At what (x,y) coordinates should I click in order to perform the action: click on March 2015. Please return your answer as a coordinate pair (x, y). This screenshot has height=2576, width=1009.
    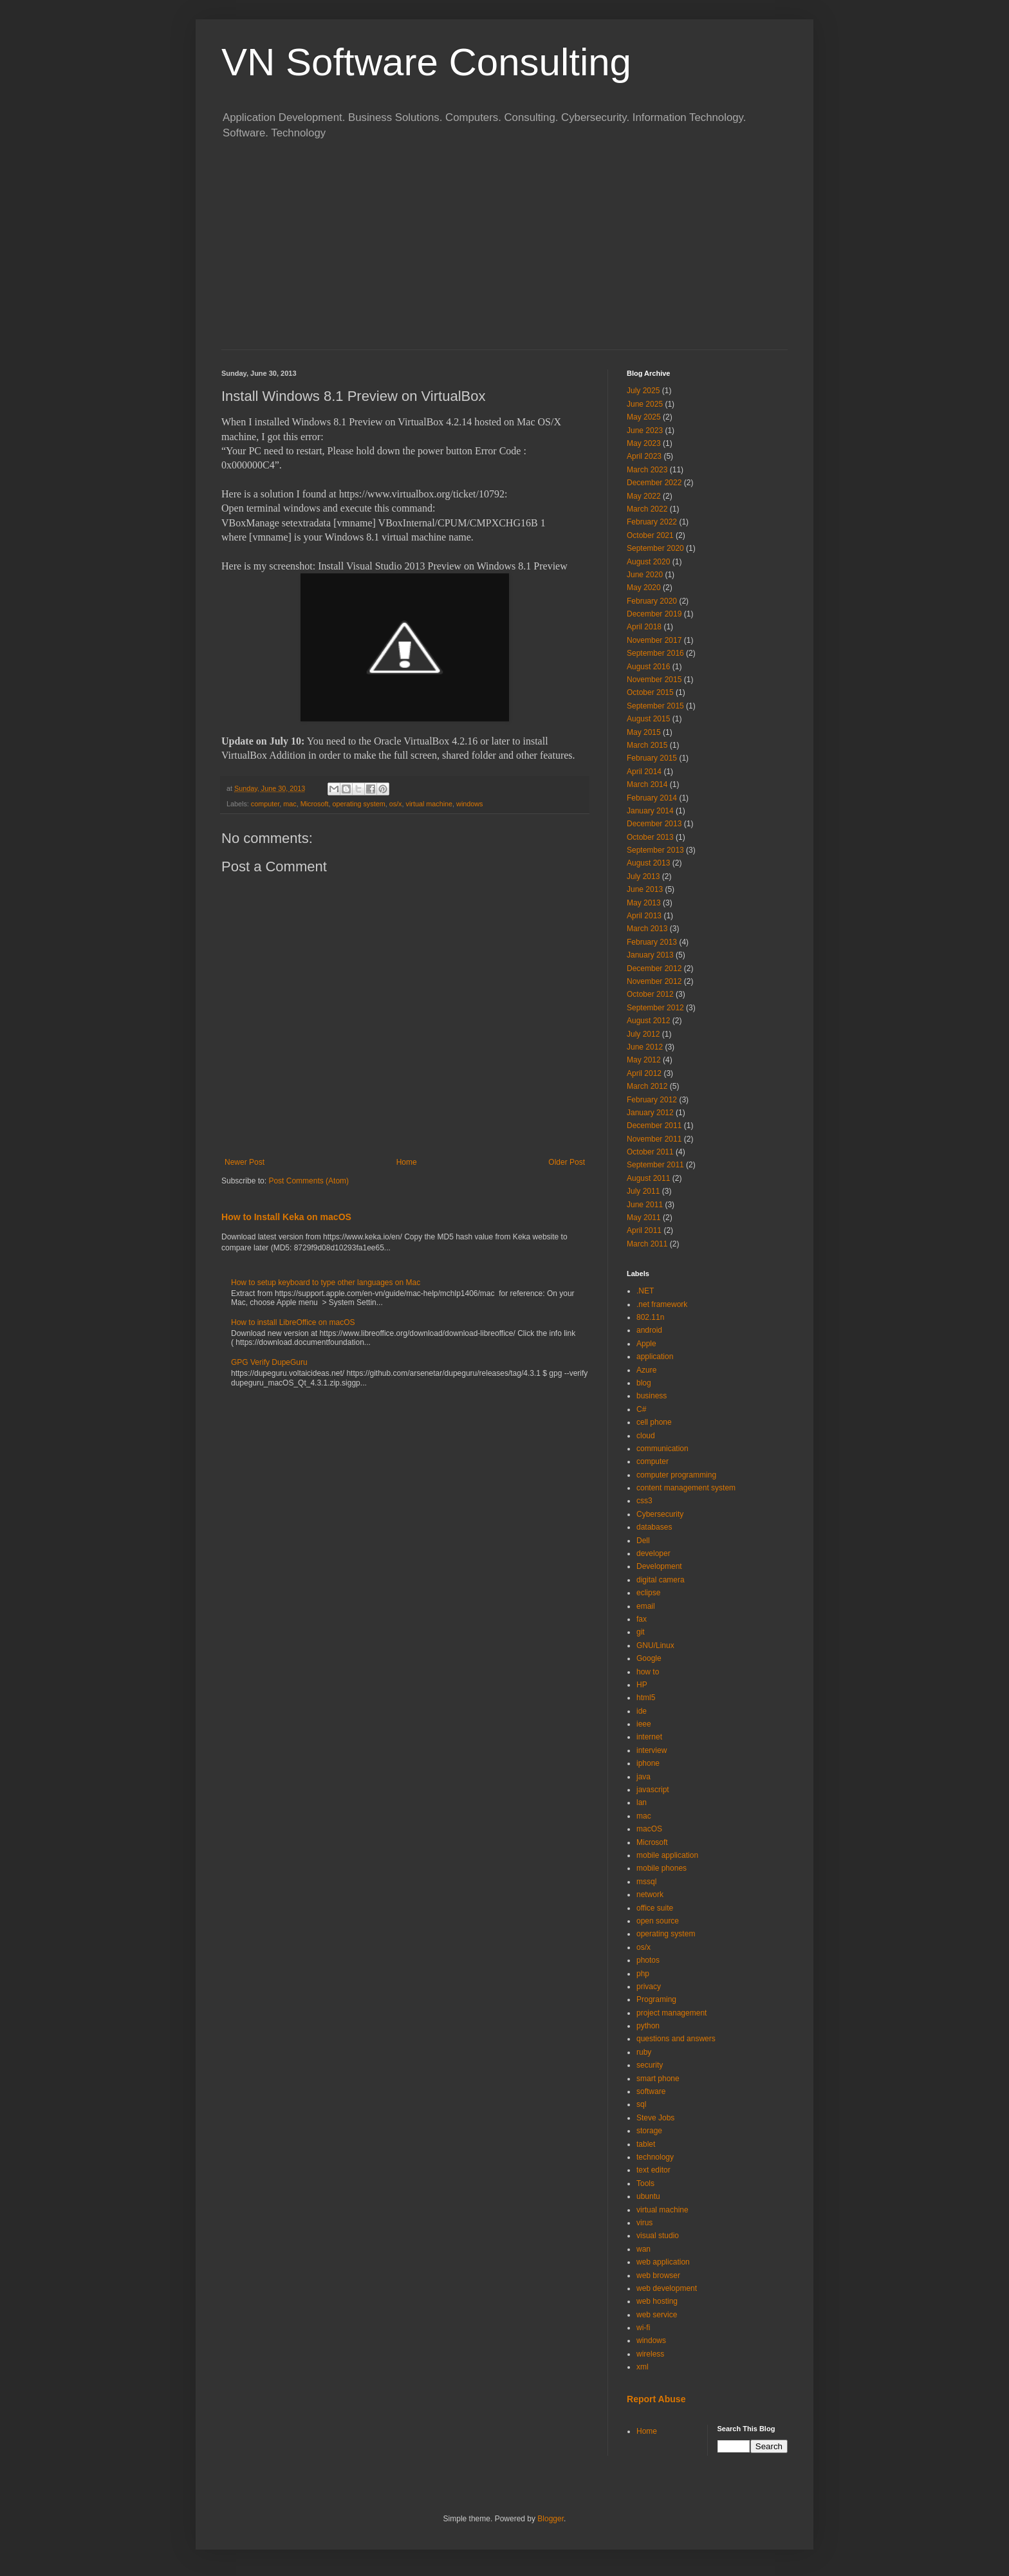
    Looking at the image, I should click on (647, 745).